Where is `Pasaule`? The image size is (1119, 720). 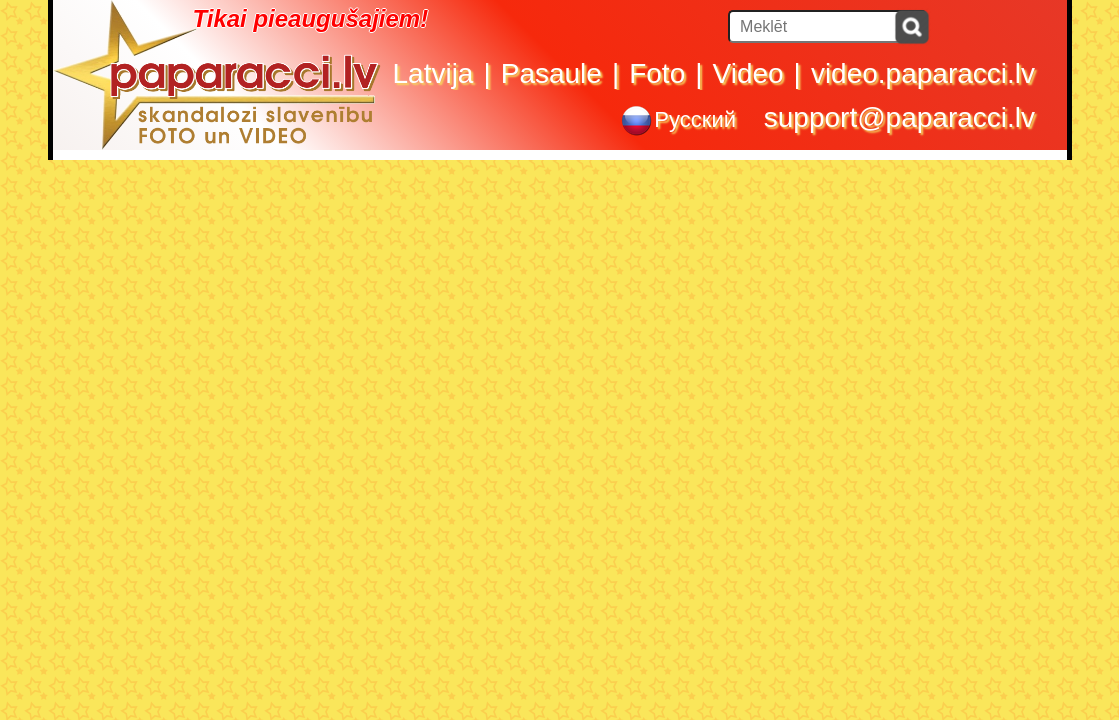 Pasaule is located at coordinates (551, 73).